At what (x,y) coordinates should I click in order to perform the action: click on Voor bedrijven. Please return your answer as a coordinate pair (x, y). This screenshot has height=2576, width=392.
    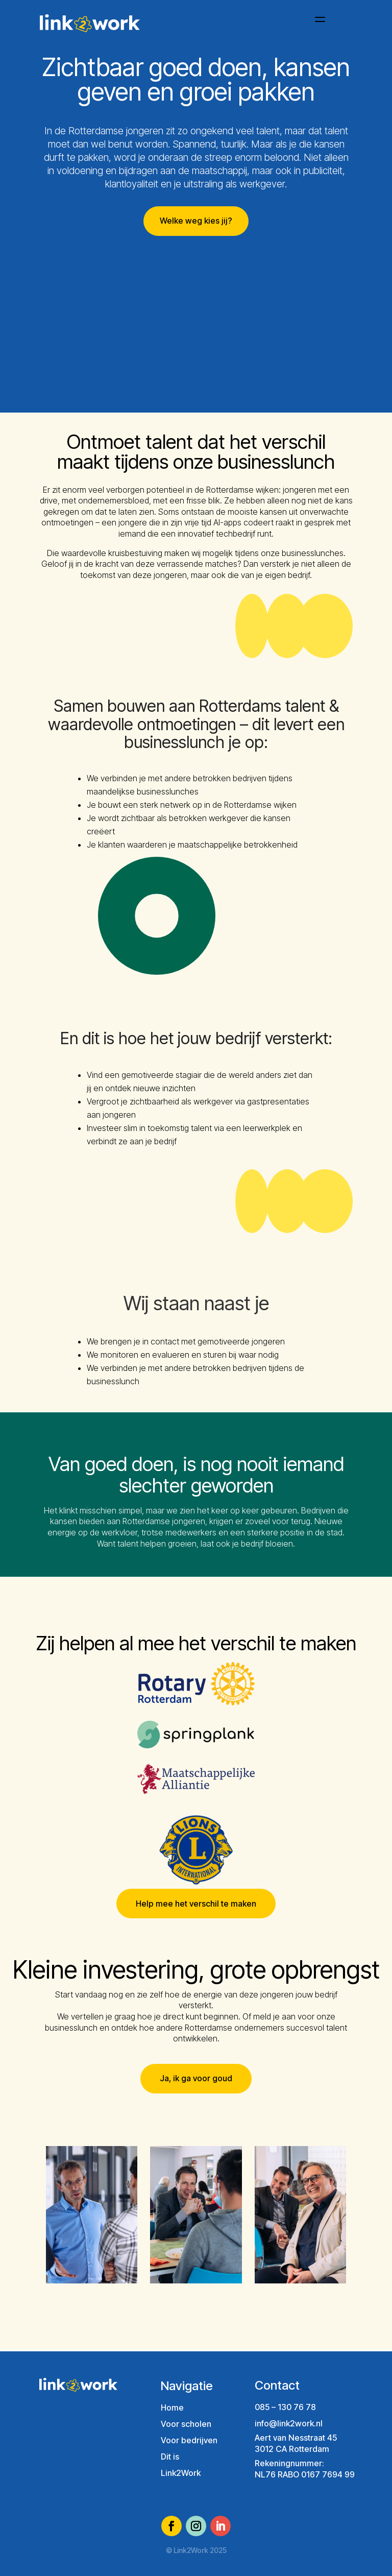
    Looking at the image, I should click on (189, 2440).